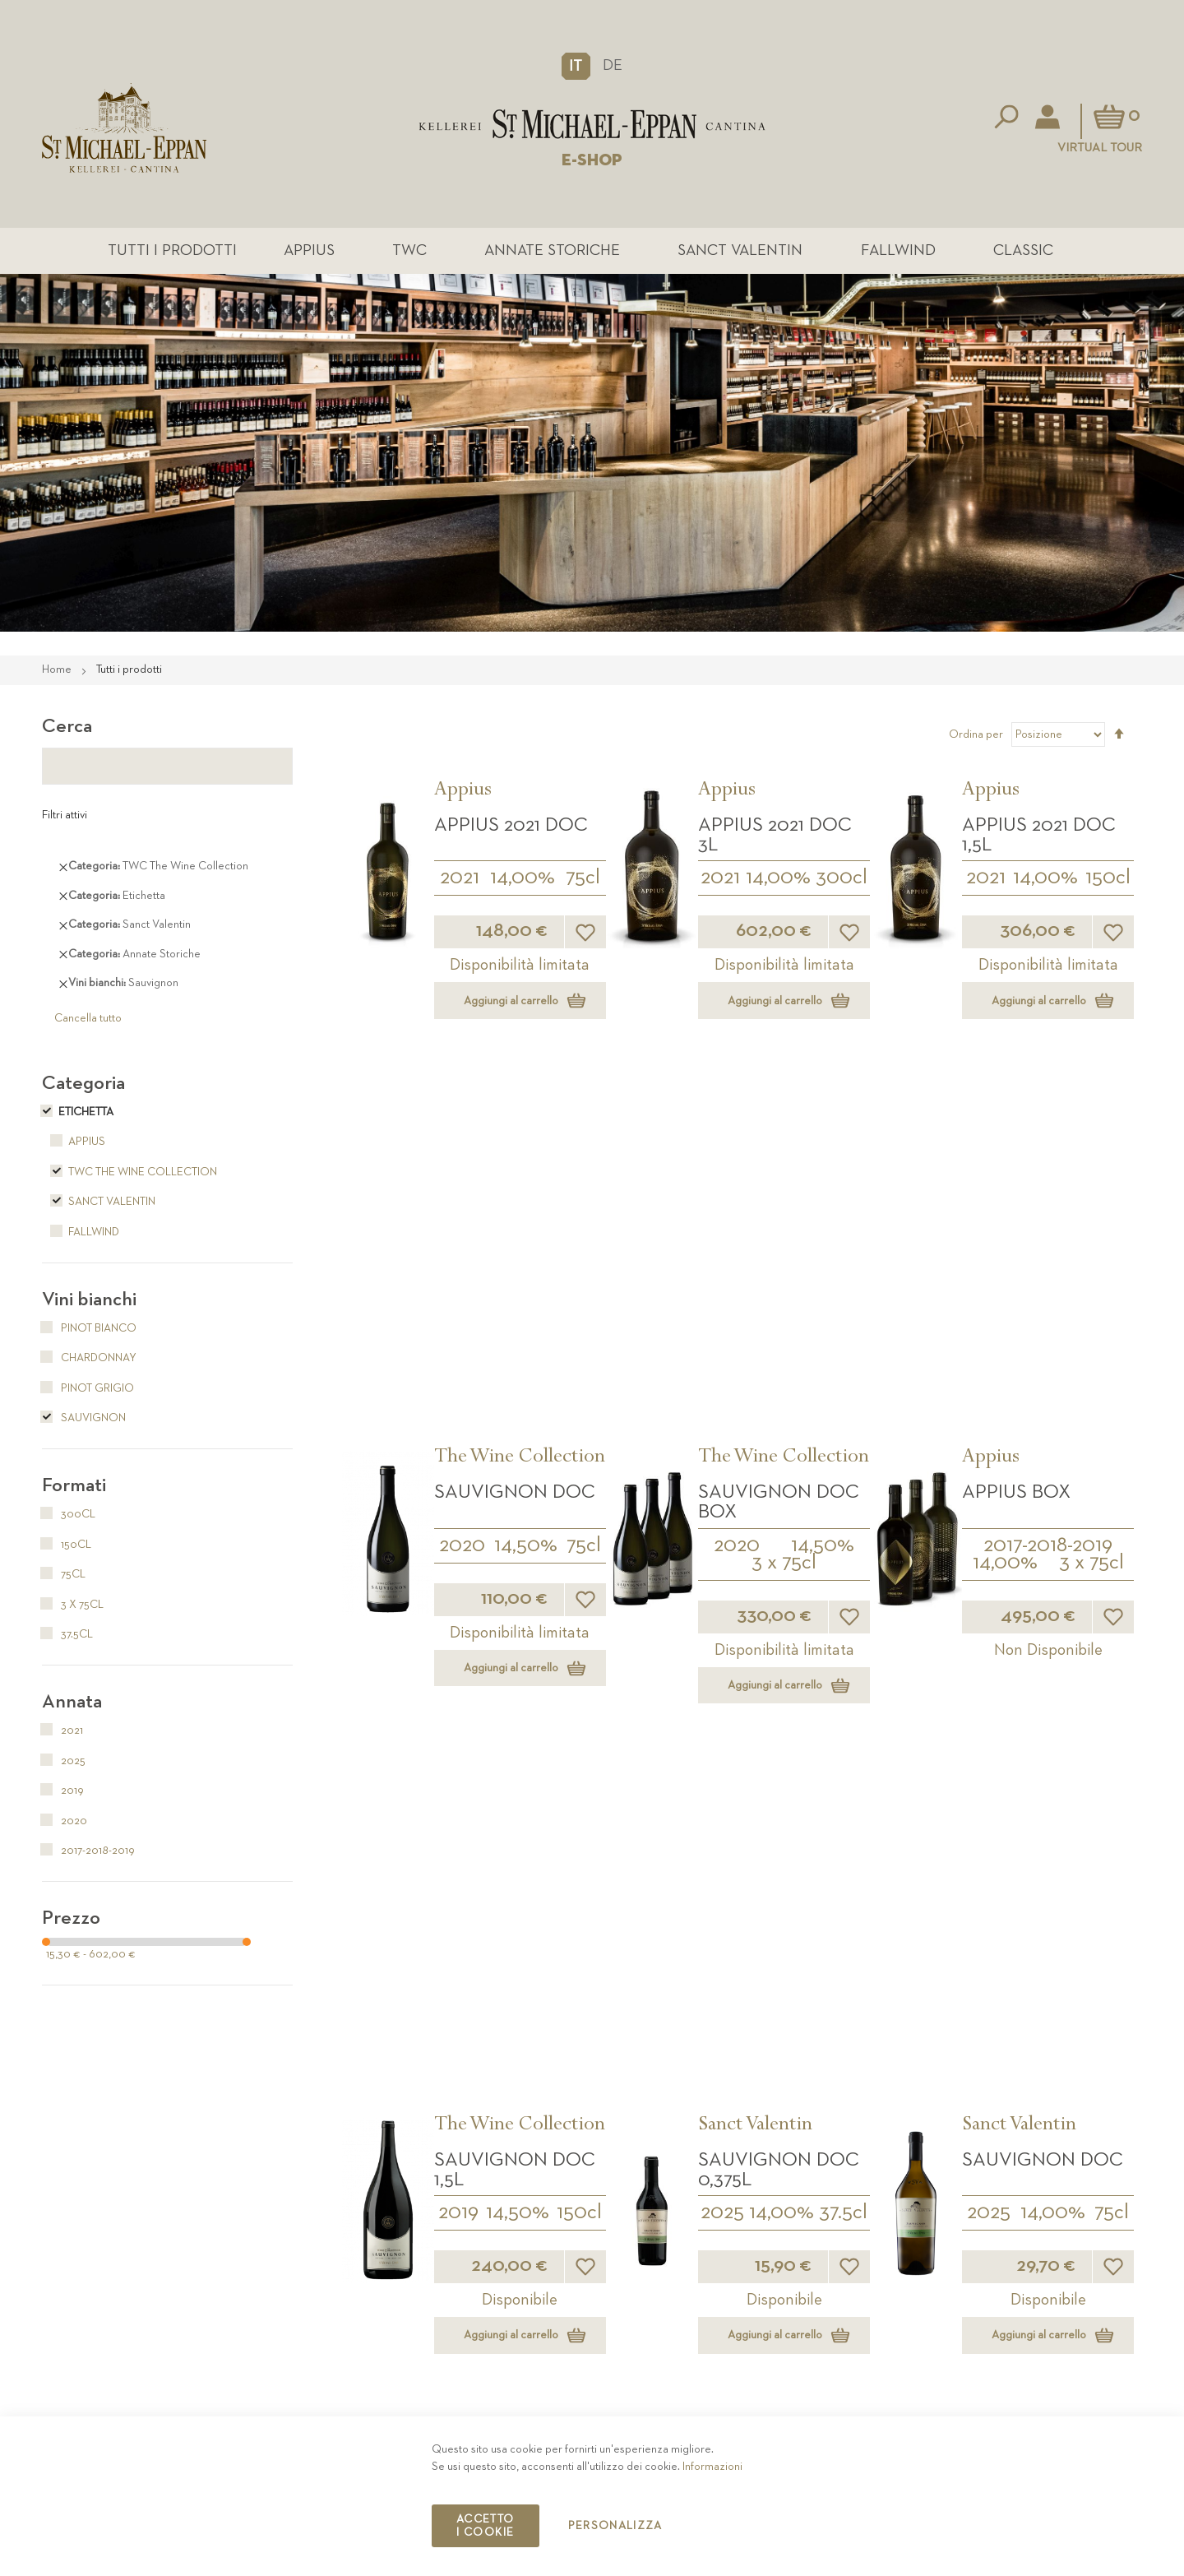 The image size is (1184, 2576). Describe the element at coordinates (778, 1133) in the screenshot. I see `Sauvignon DOC BOX` at that location.